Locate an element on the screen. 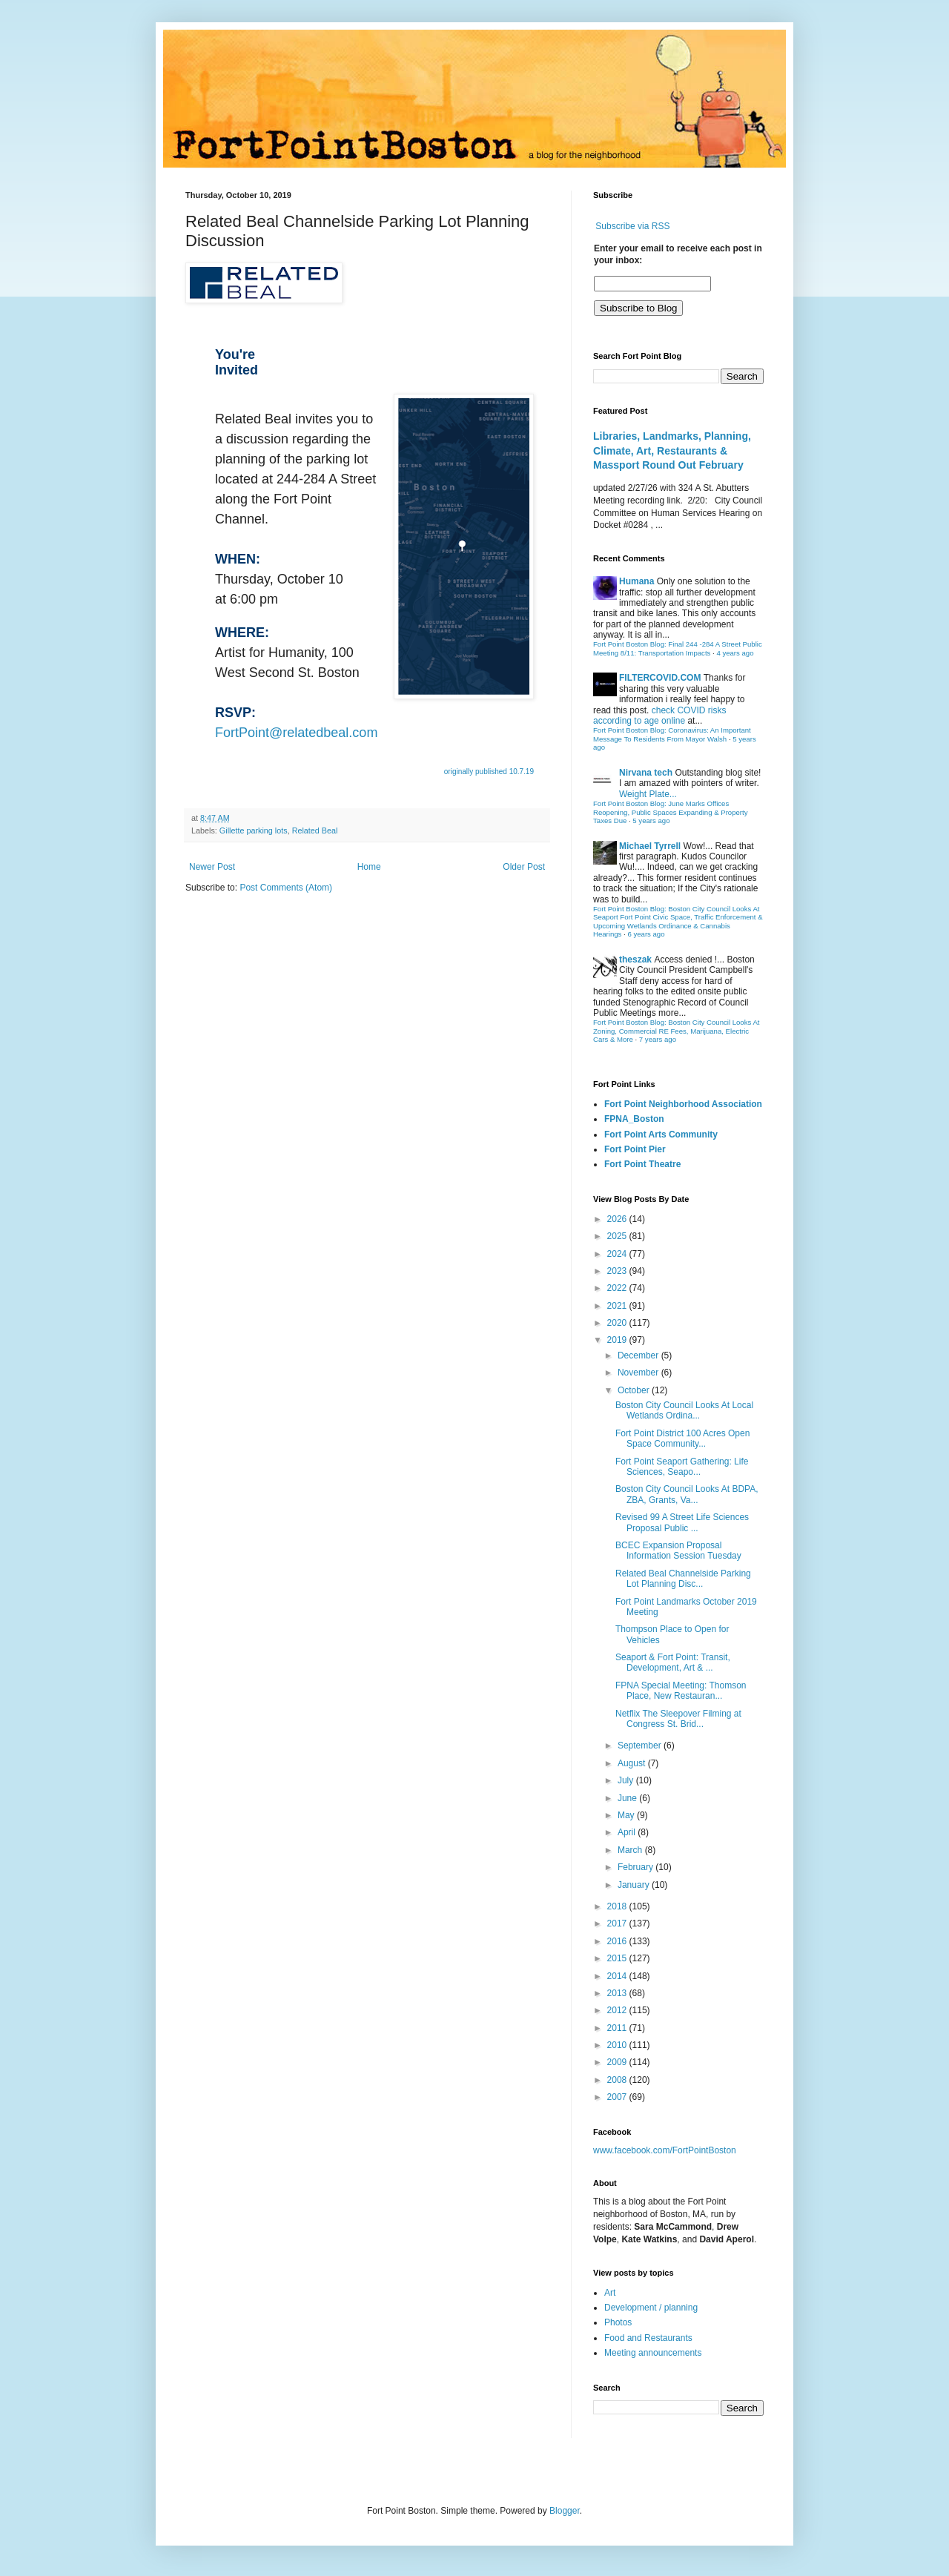  Newer Post is located at coordinates (212, 867).